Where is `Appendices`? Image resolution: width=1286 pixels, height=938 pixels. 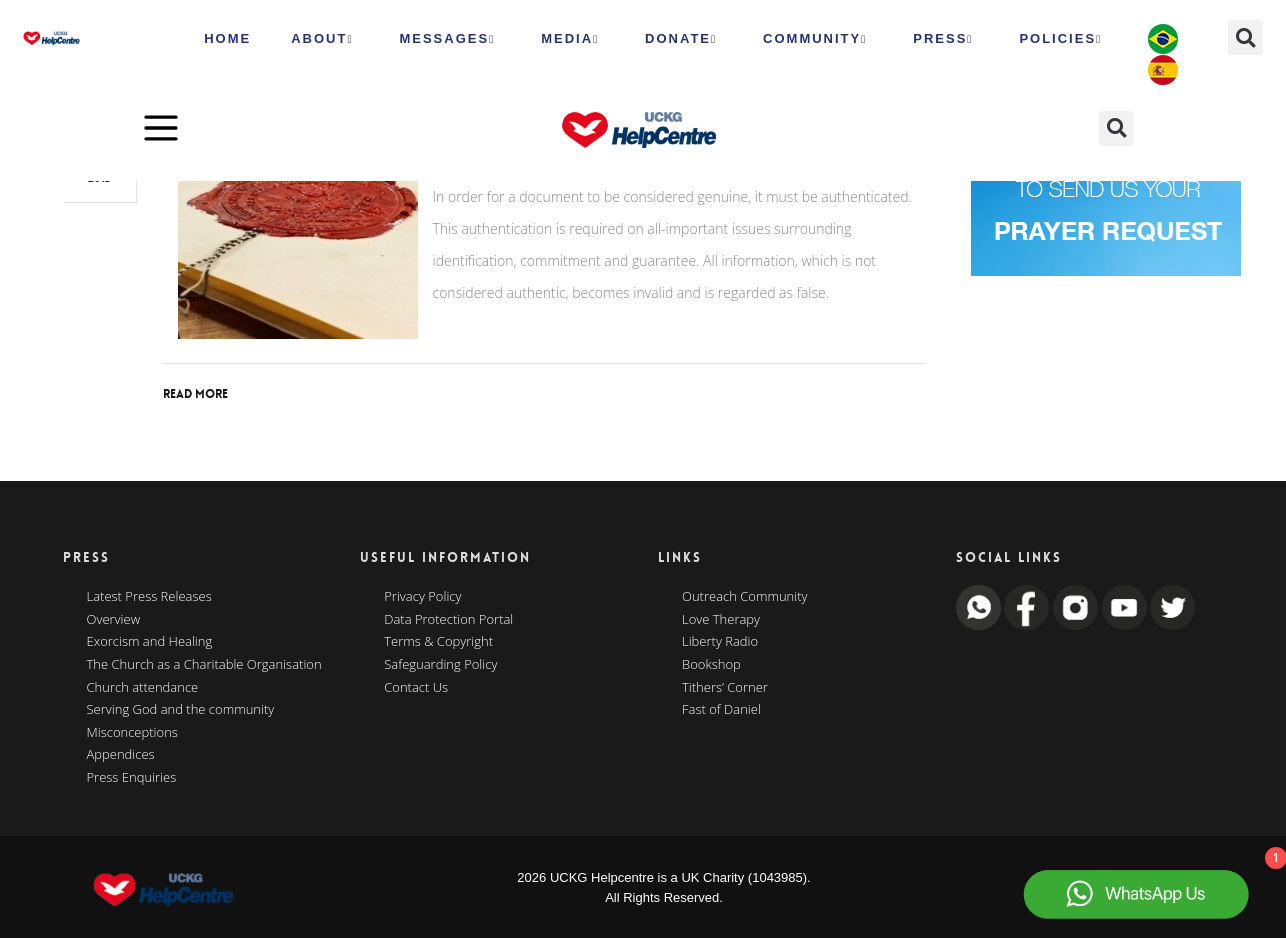 Appendices is located at coordinates (121, 755).